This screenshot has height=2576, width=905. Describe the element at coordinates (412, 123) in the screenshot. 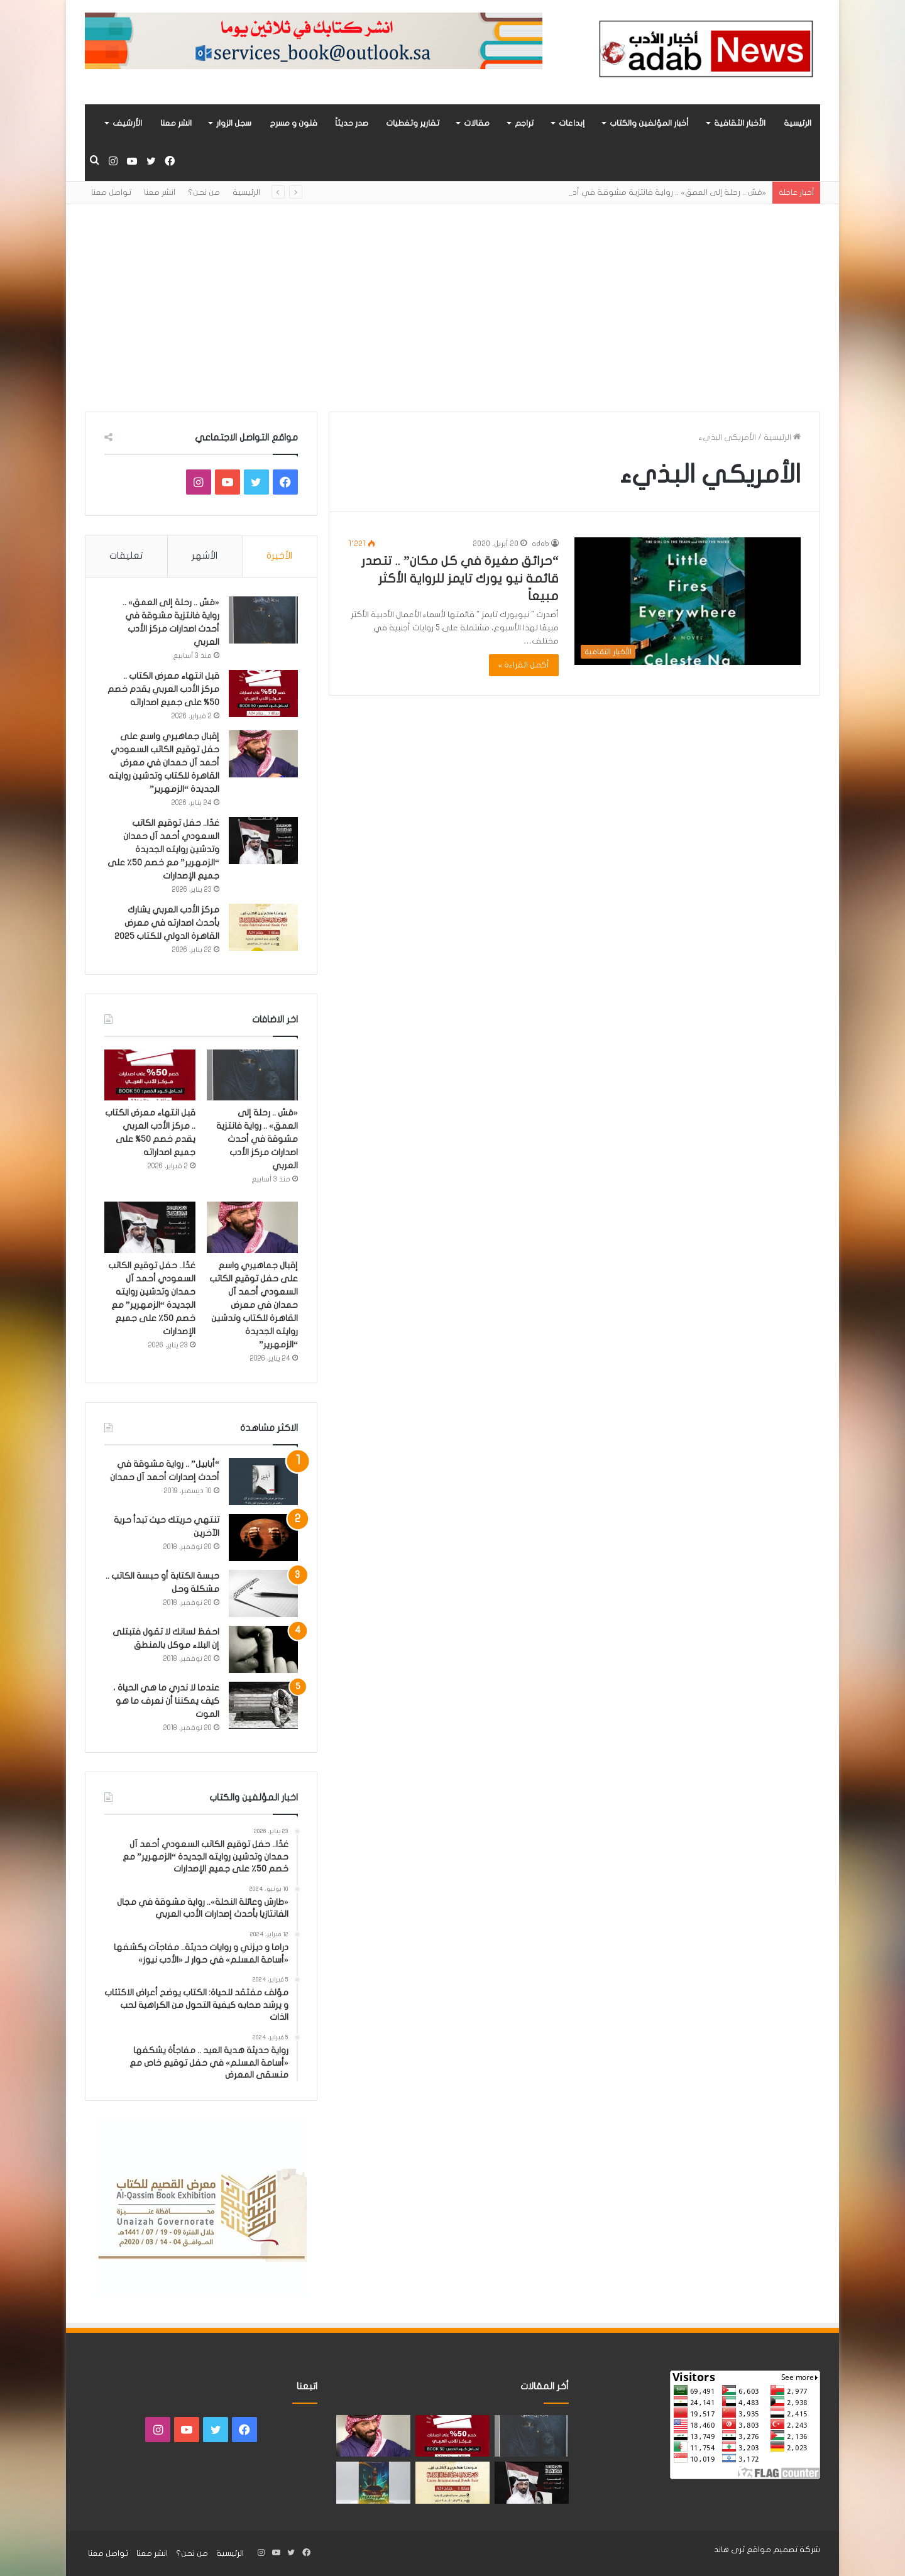

I see `تقارير وتغطيات` at that location.